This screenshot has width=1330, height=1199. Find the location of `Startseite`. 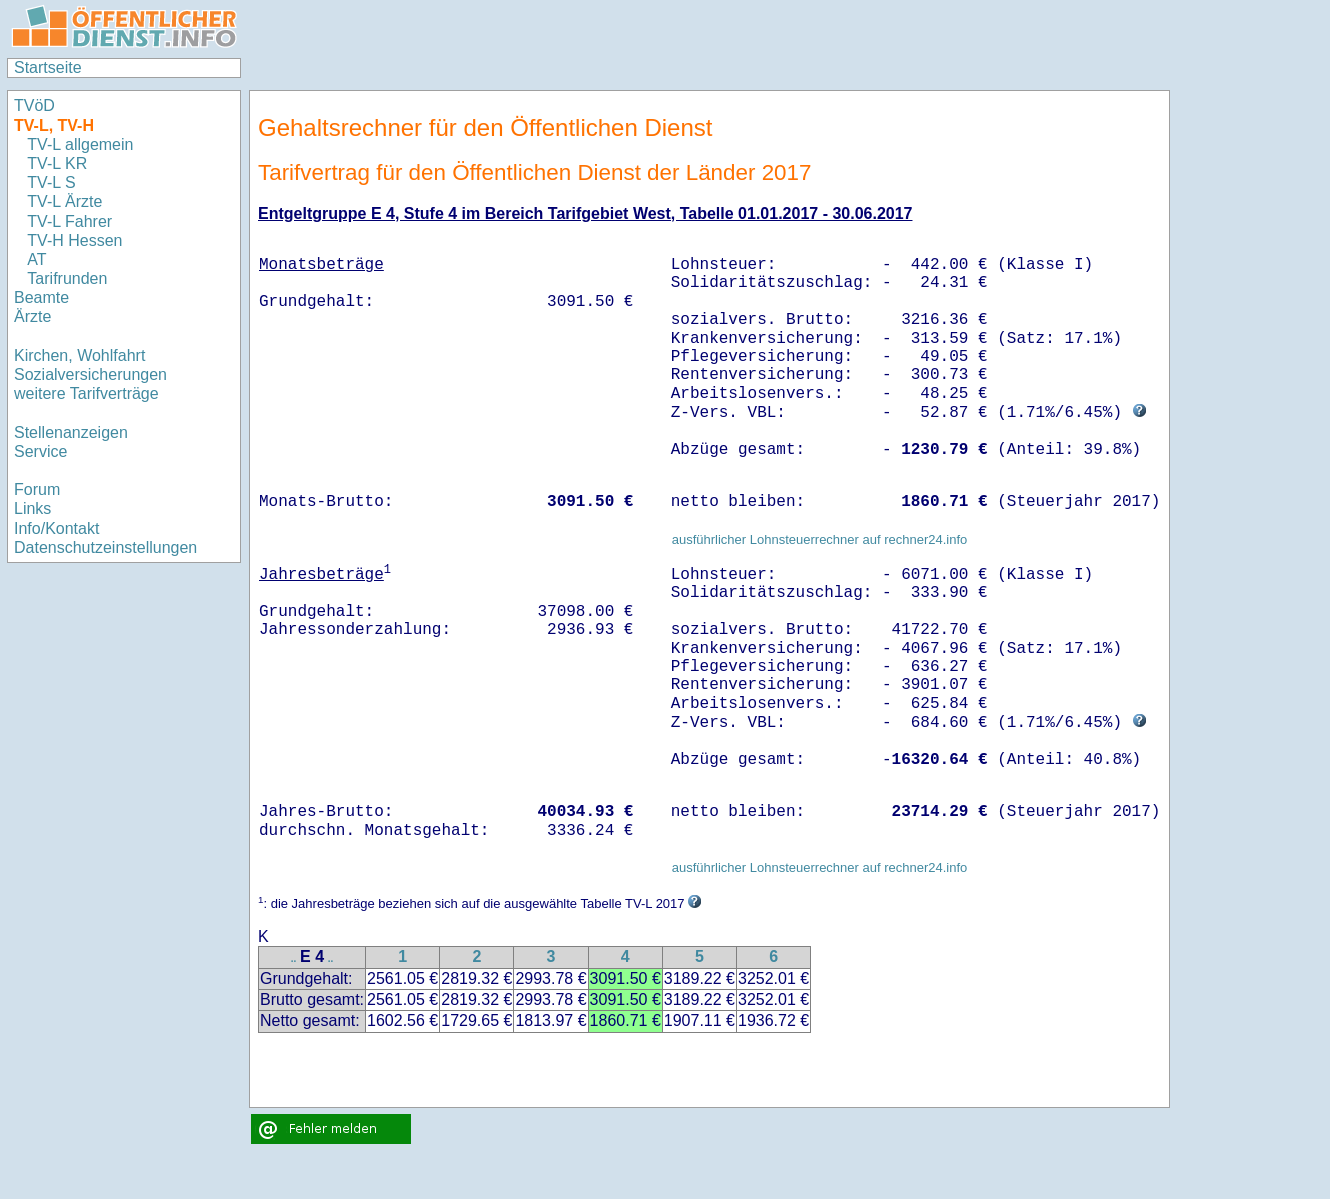

Startseite is located at coordinates (48, 67).